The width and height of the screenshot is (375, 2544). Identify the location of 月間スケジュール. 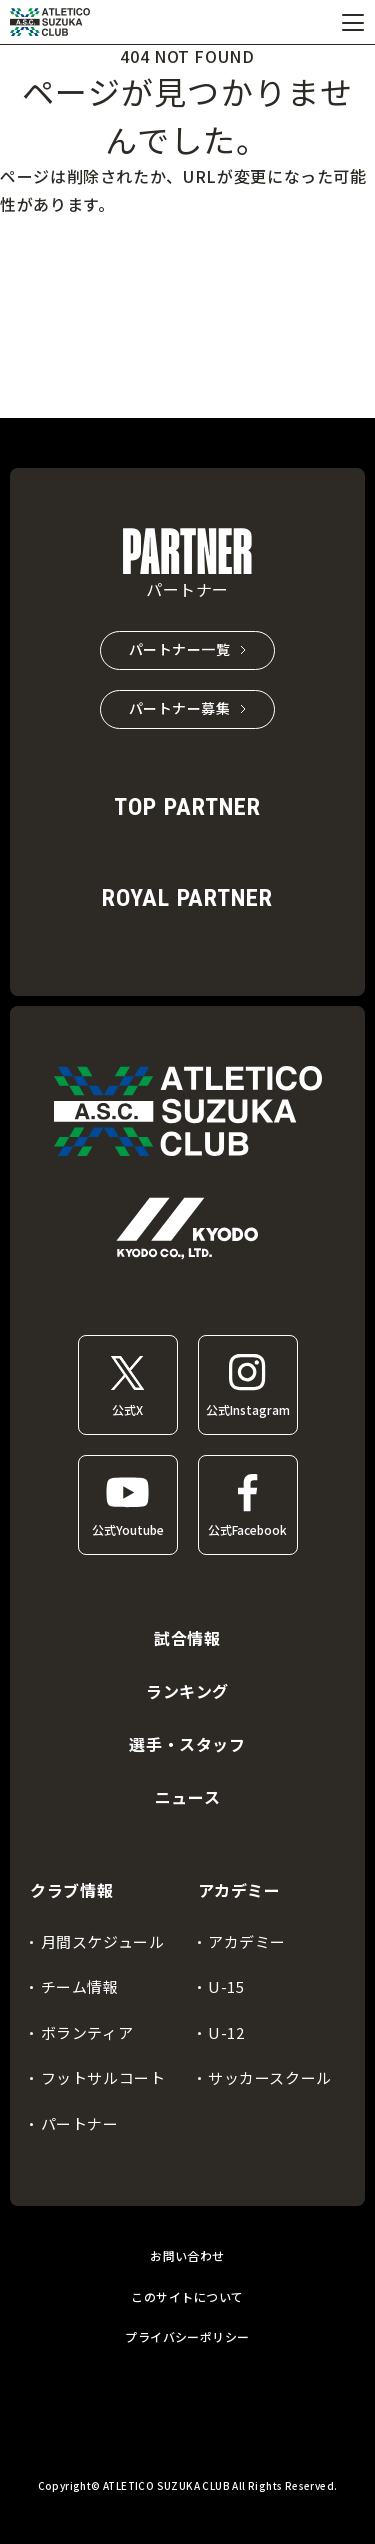
(103, 1941).